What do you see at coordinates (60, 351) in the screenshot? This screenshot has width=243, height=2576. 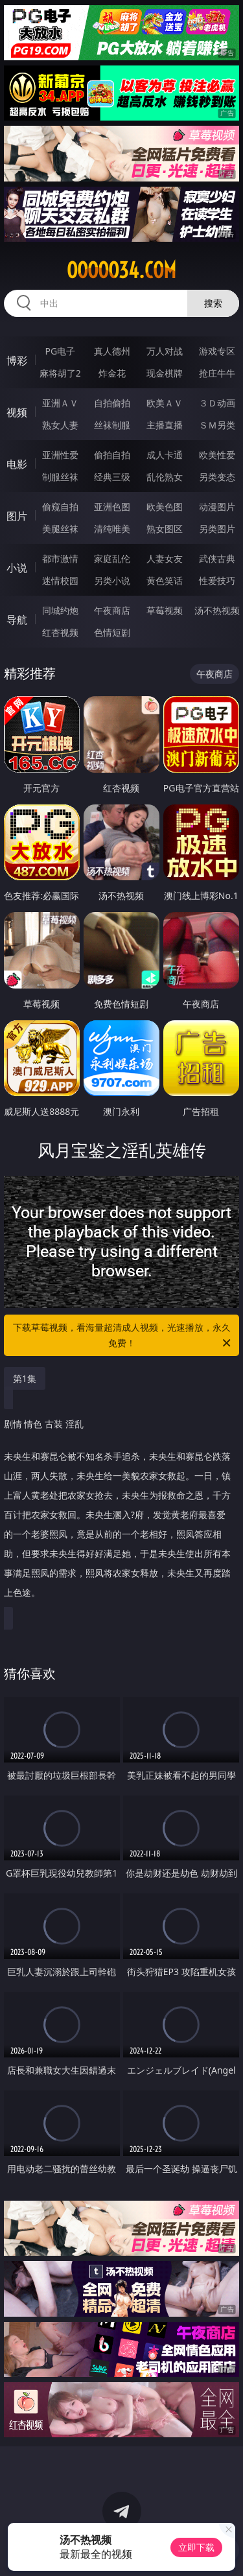 I see `PG电子` at bounding box center [60, 351].